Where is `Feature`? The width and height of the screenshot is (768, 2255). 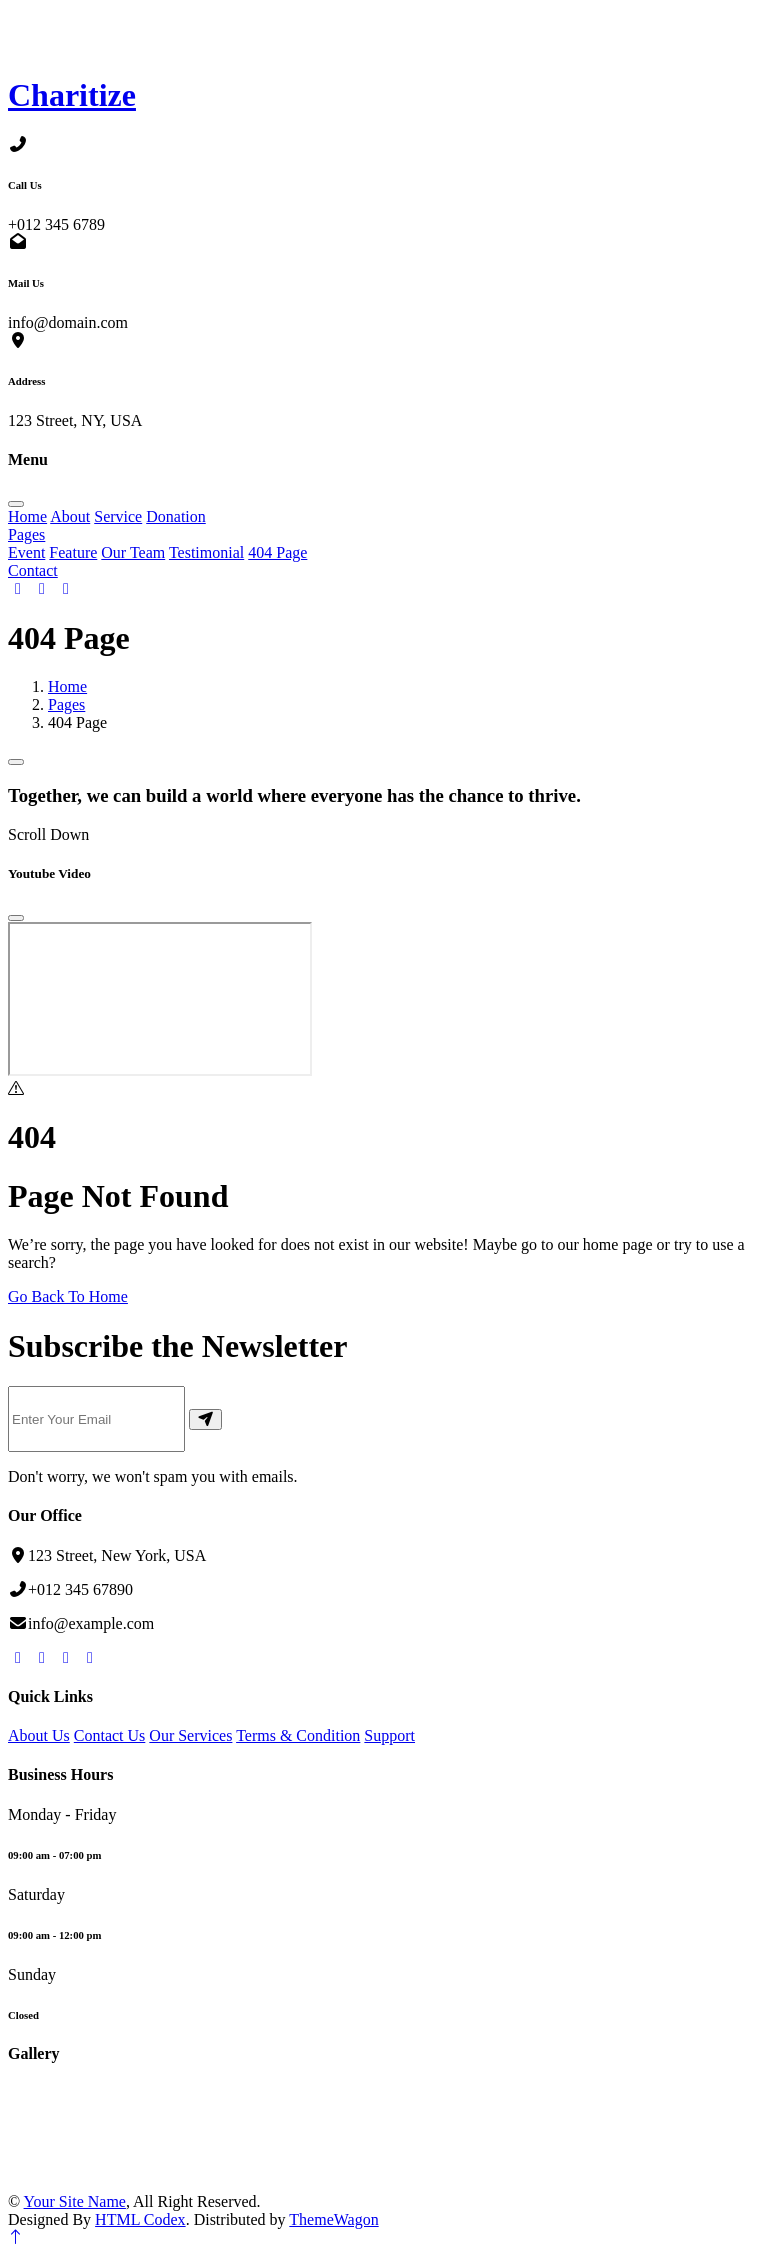
Feature is located at coordinates (73, 552).